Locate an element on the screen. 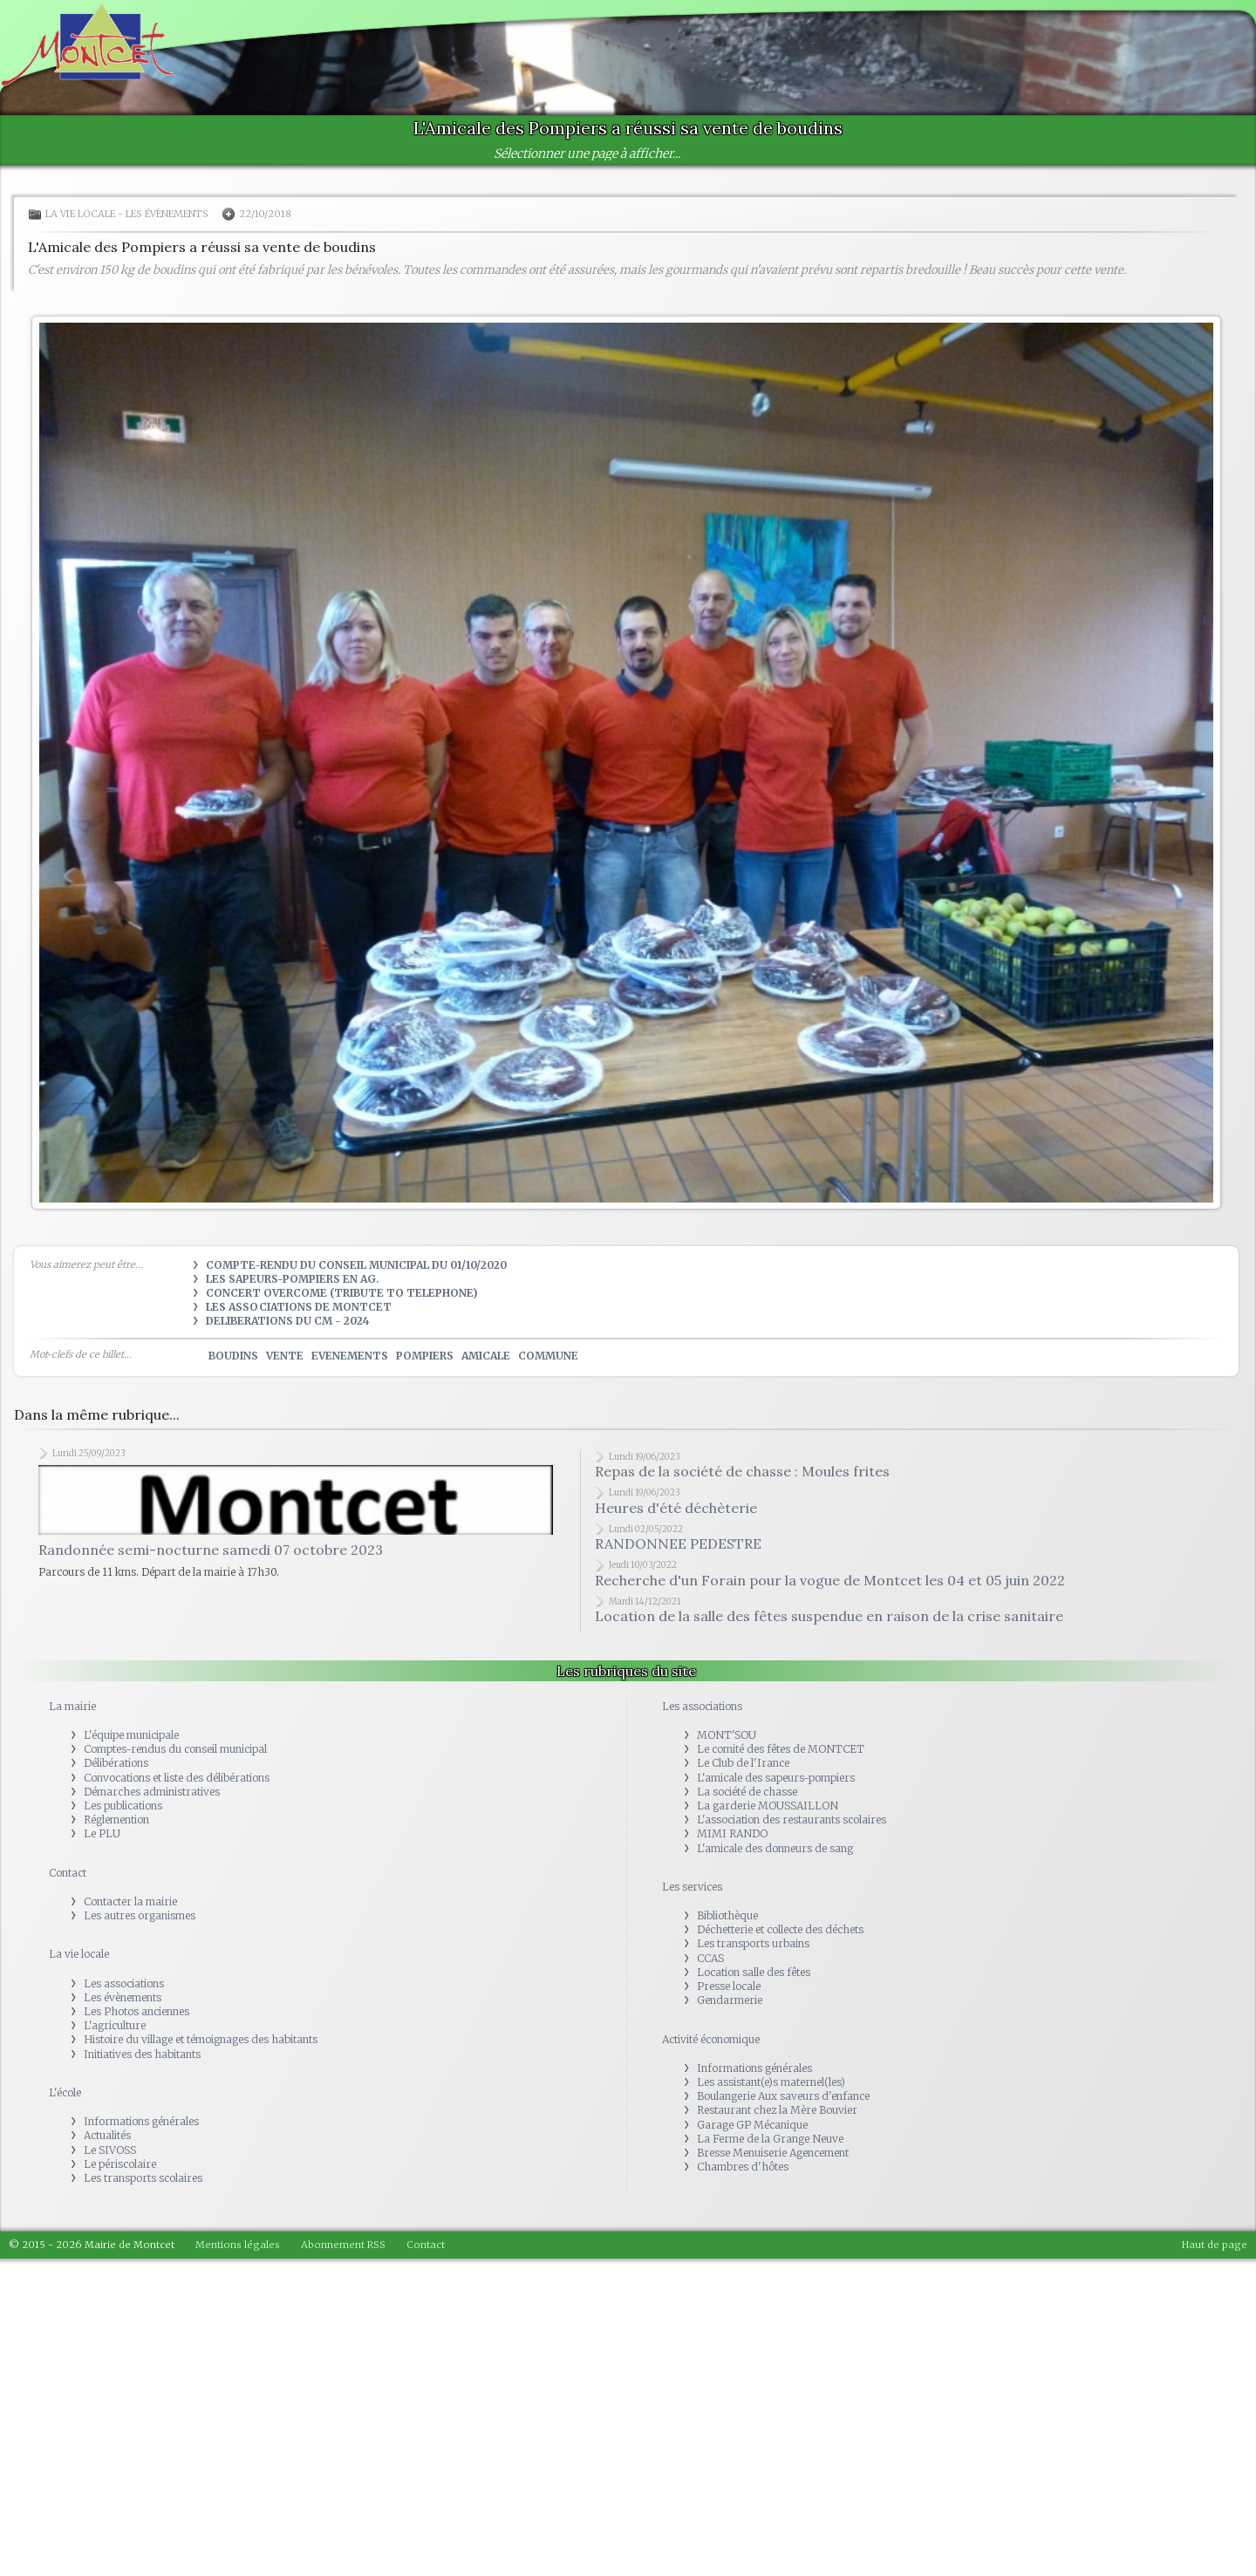 The image size is (1256, 2576). Les évènements is located at coordinates (167, 214).